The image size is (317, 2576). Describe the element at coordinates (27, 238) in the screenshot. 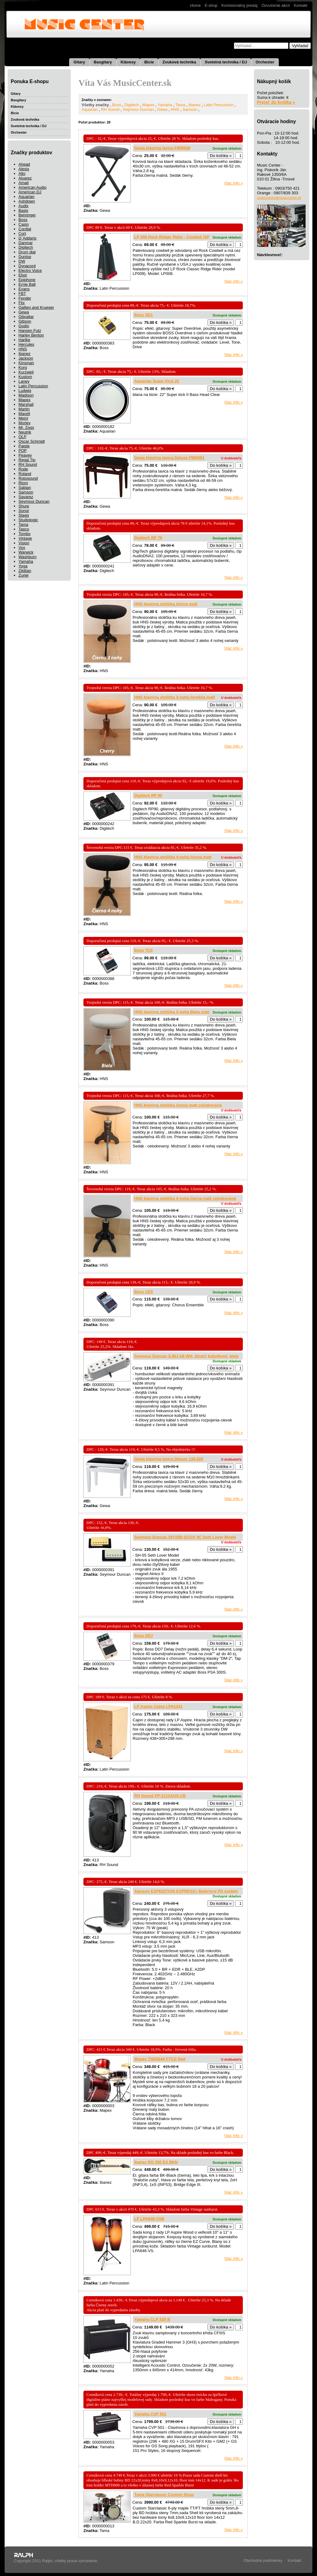

I see `D´Addario` at that location.